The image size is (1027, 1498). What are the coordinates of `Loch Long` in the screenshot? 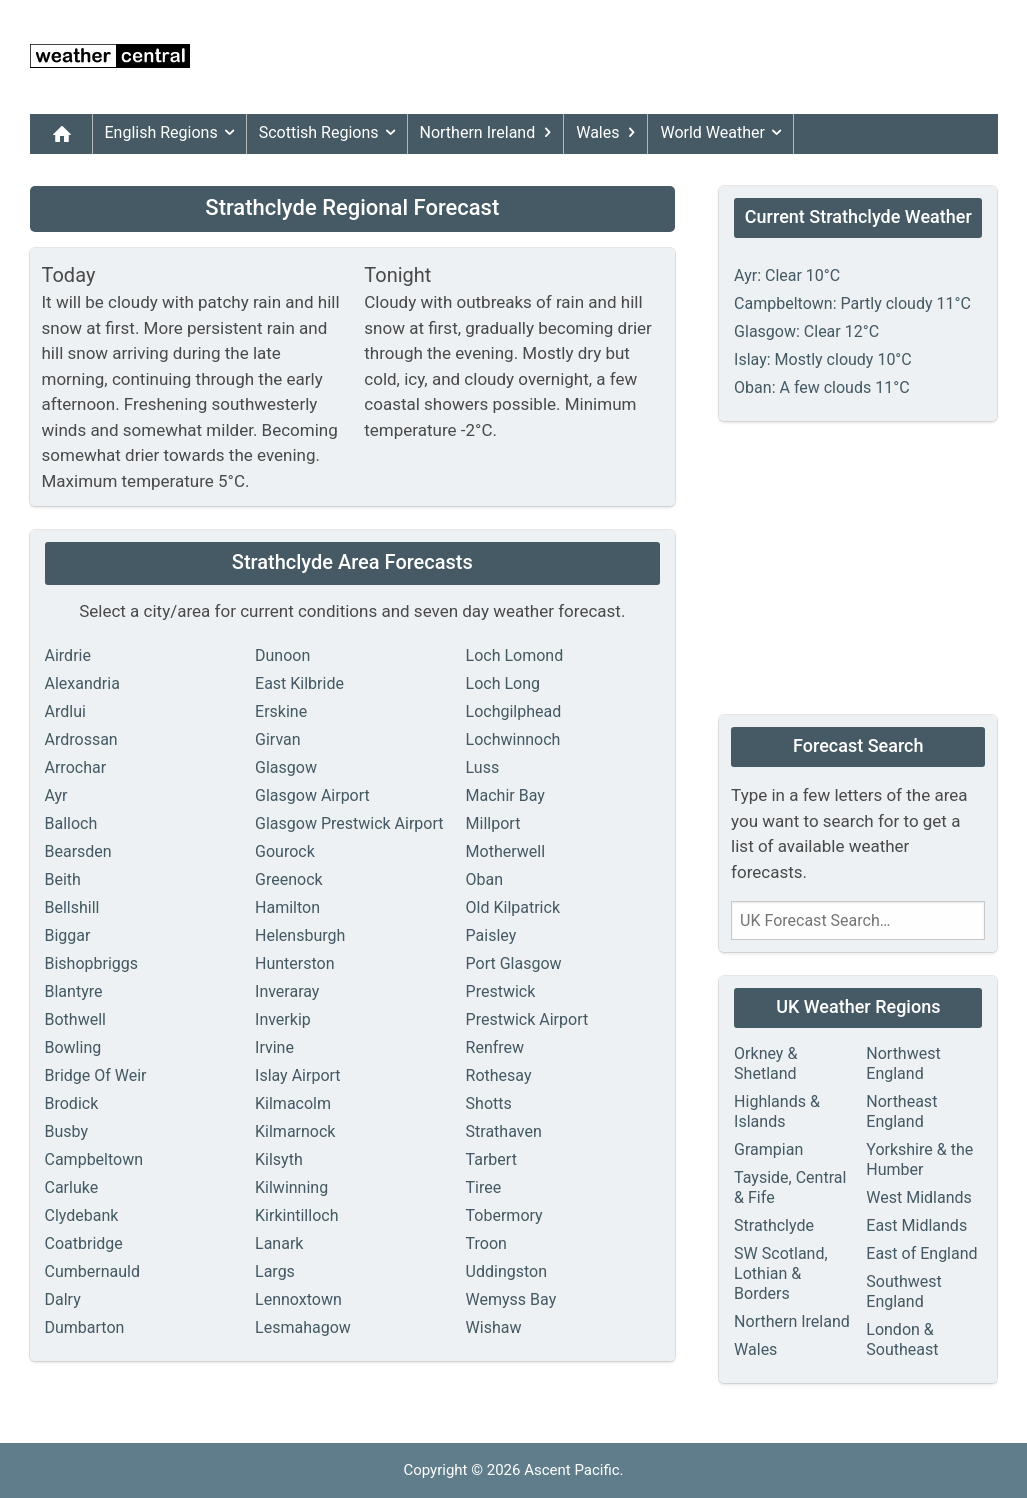 It's located at (503, 683).